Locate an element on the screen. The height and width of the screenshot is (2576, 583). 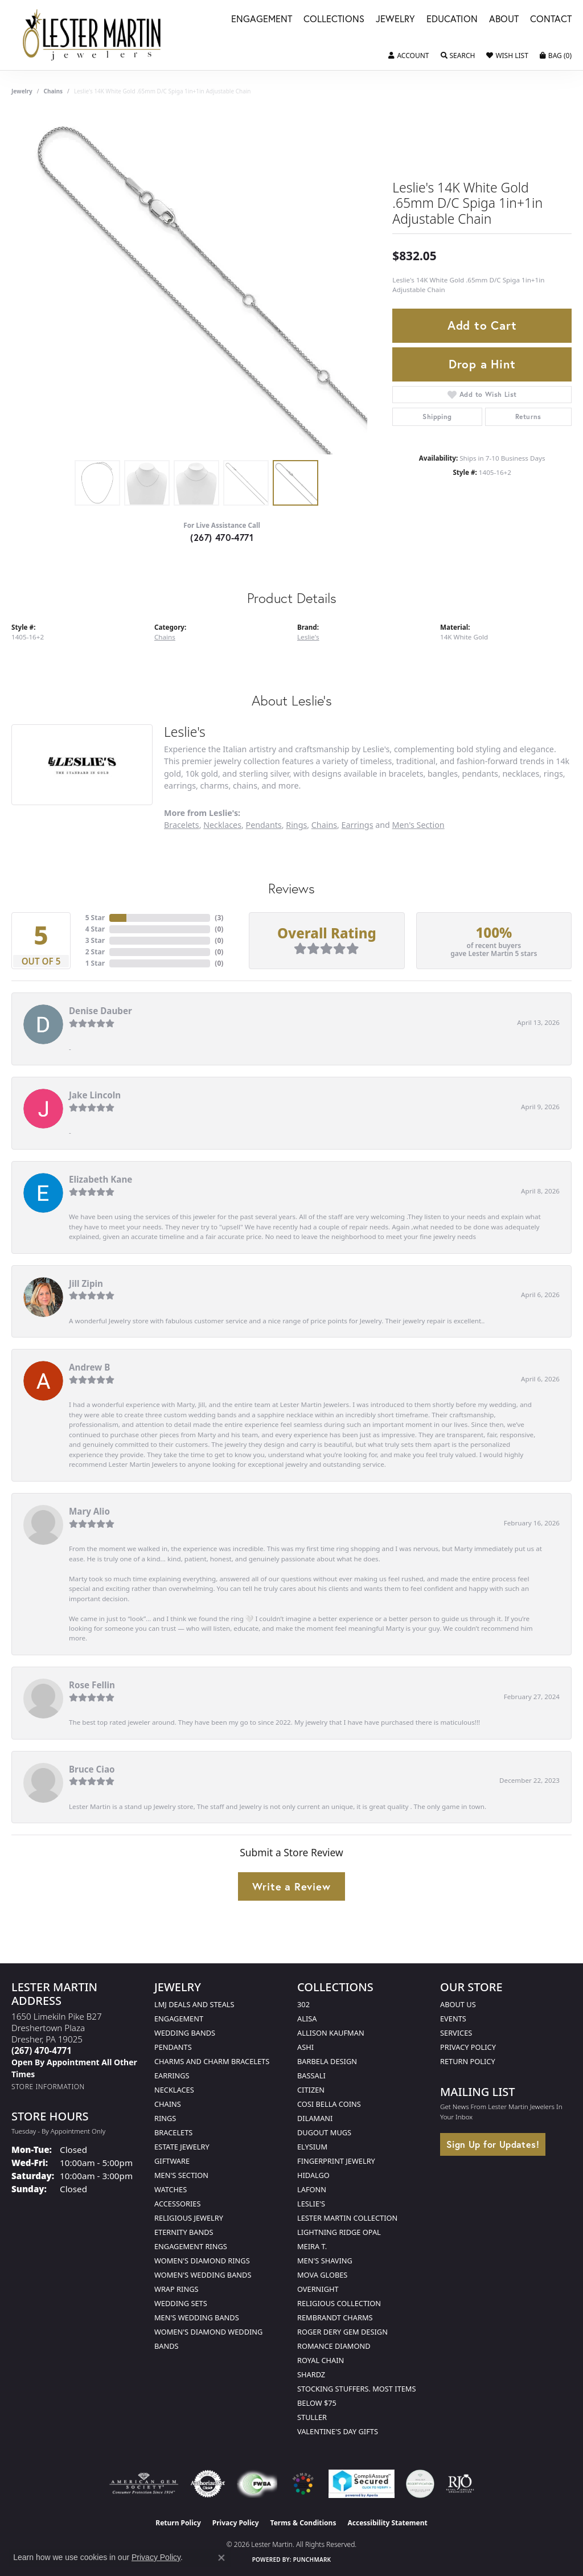
Bracelets is located at coordinates (181, 824).